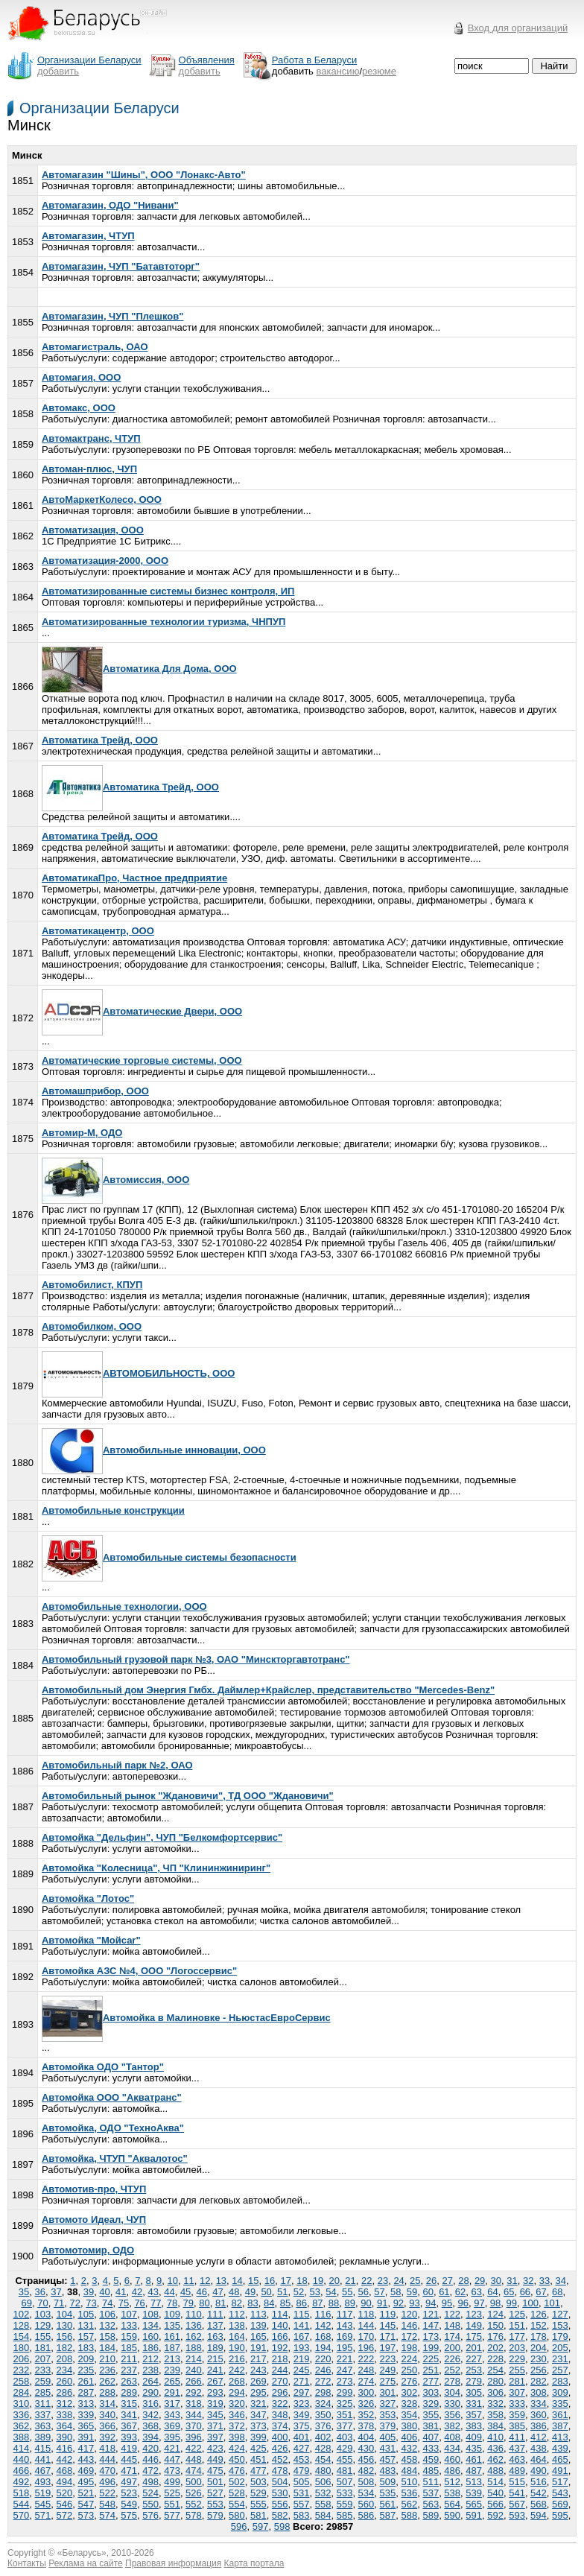 This screenshot has width=584, height=2576. What do you see at coordinates (85, 2563) in the screenshot?
I see `Реклама на сайте` at bounding box center [85, 2563].